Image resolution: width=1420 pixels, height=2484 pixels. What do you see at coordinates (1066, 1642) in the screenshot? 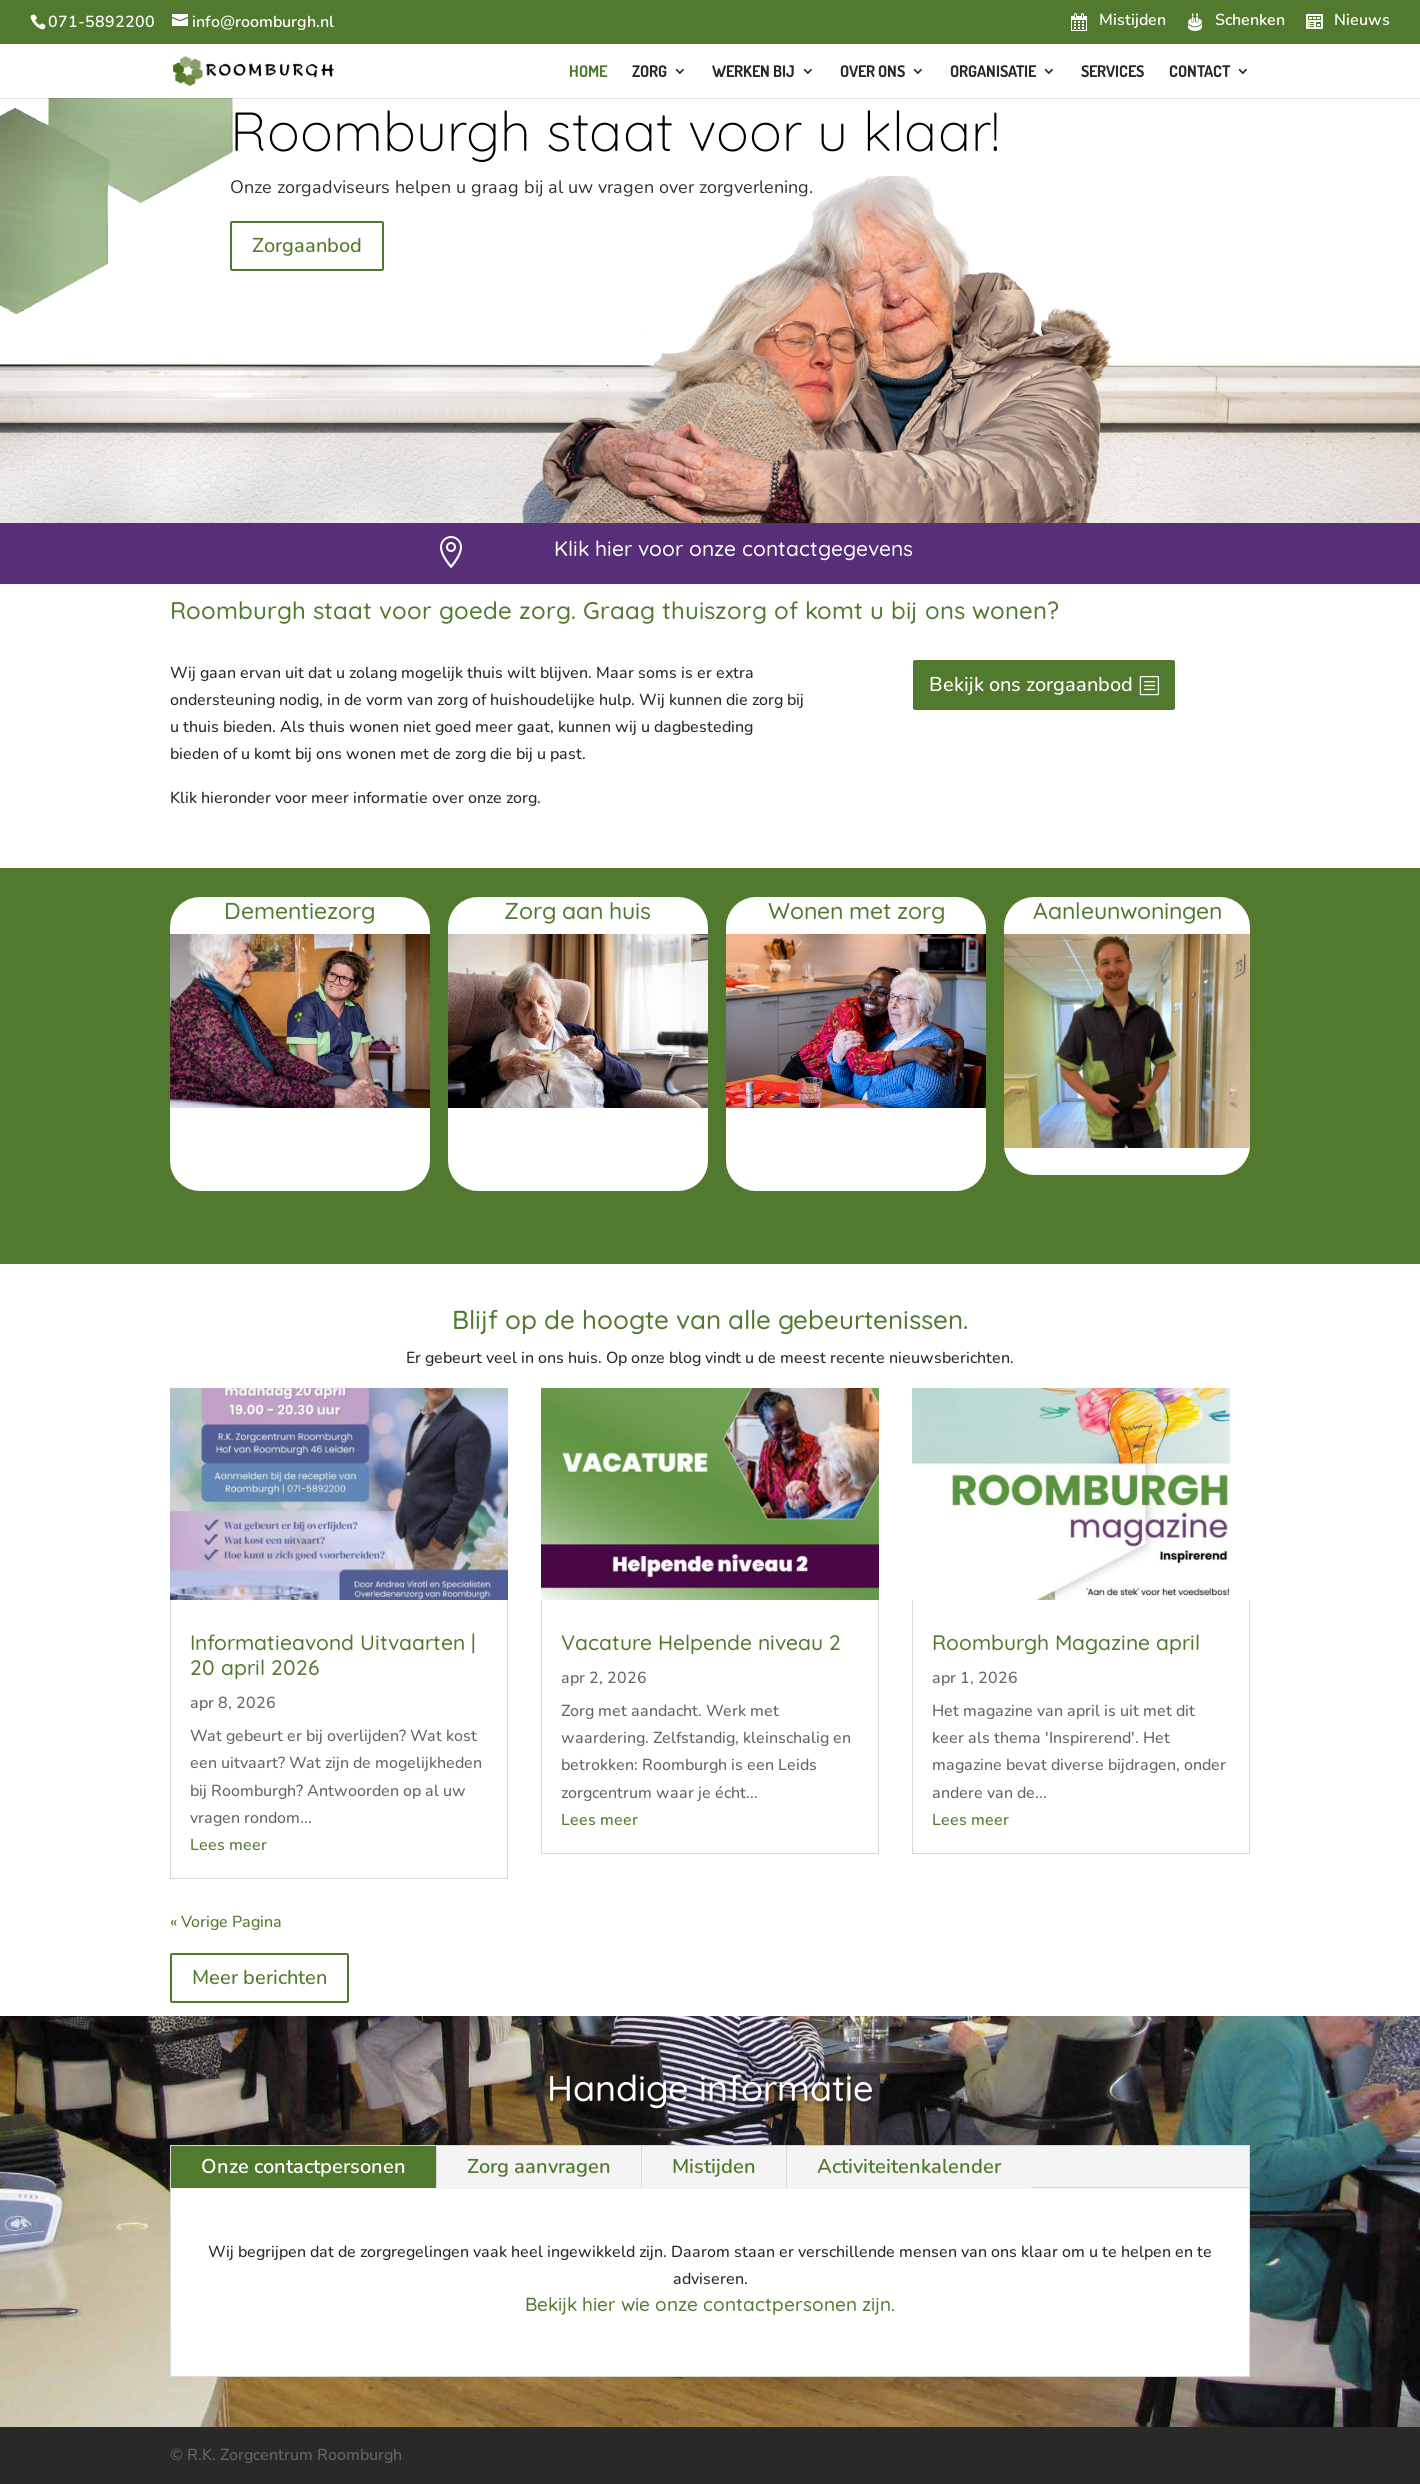
I see `Roomburgh Magazine april` at bounding box center [1066, 1642].